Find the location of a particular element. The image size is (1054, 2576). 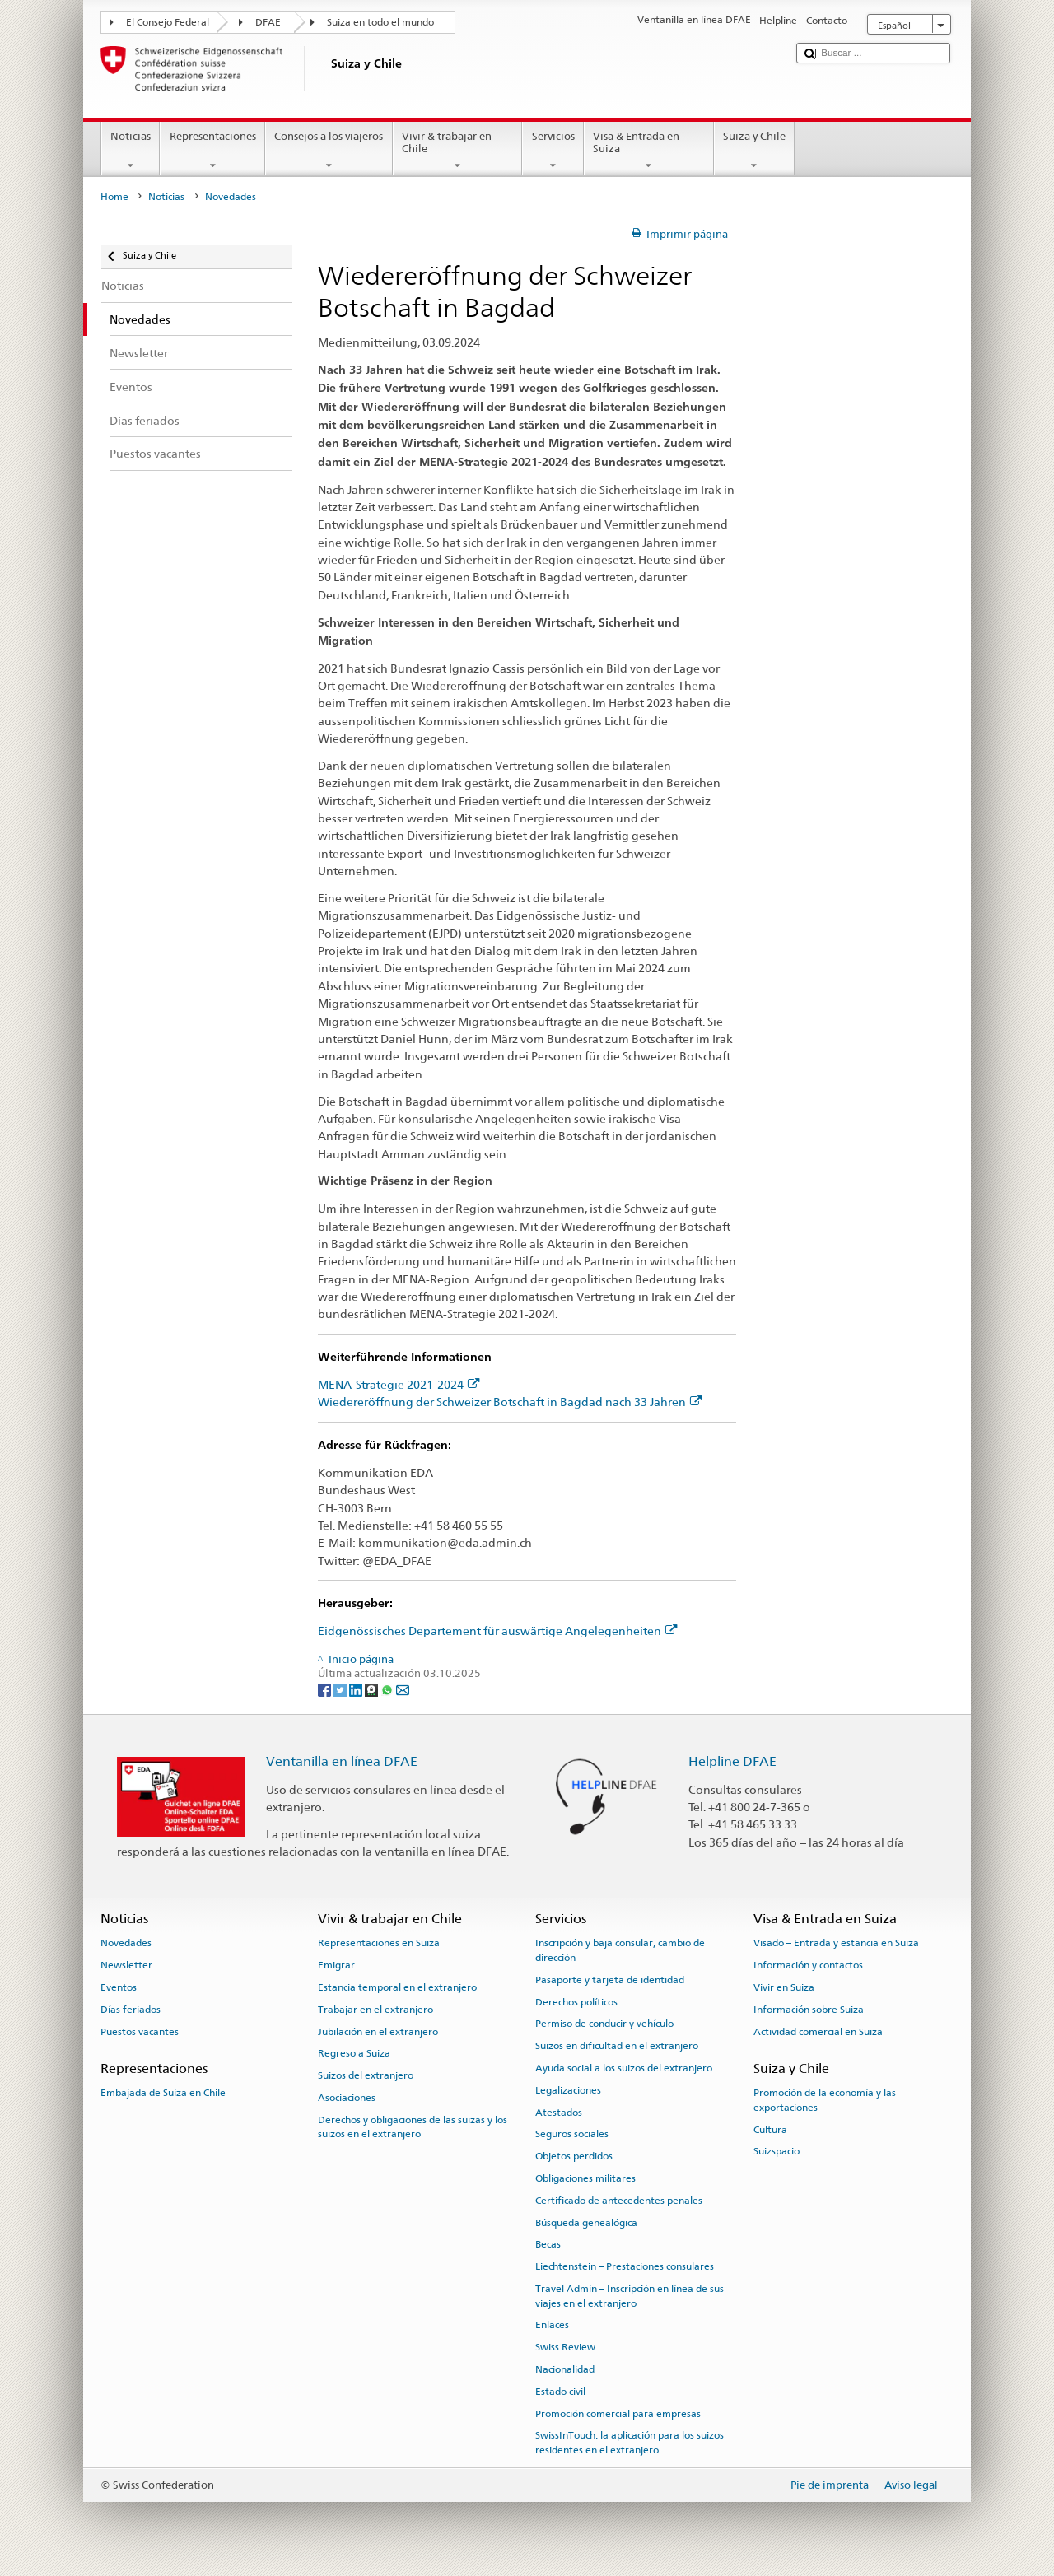

Información y contactos is located at coordinates (808, 1965).